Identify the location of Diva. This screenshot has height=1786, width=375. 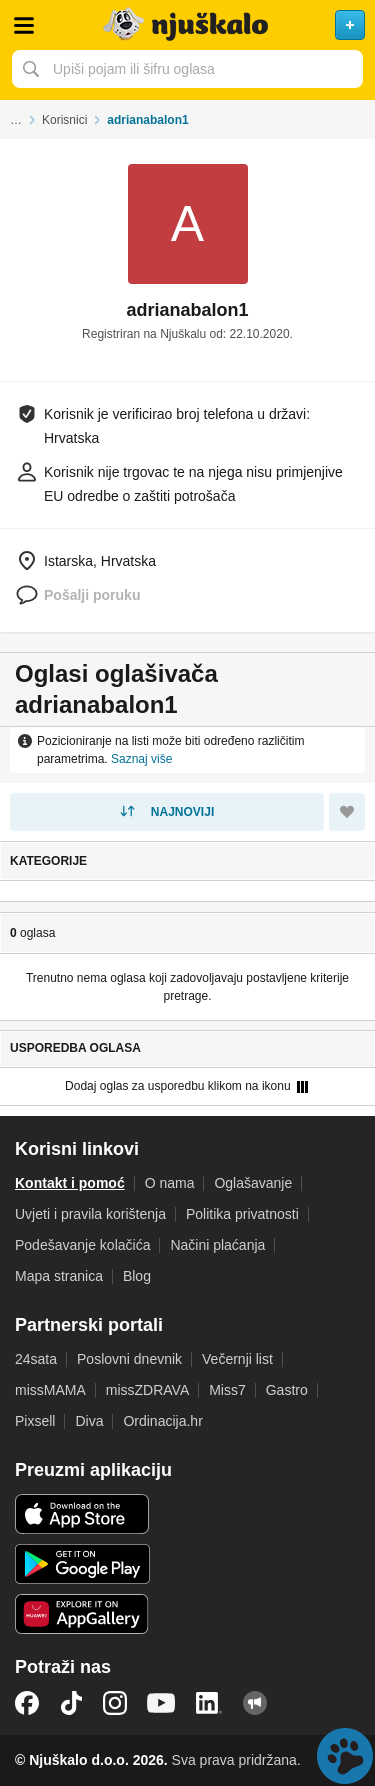
(89, 1421).